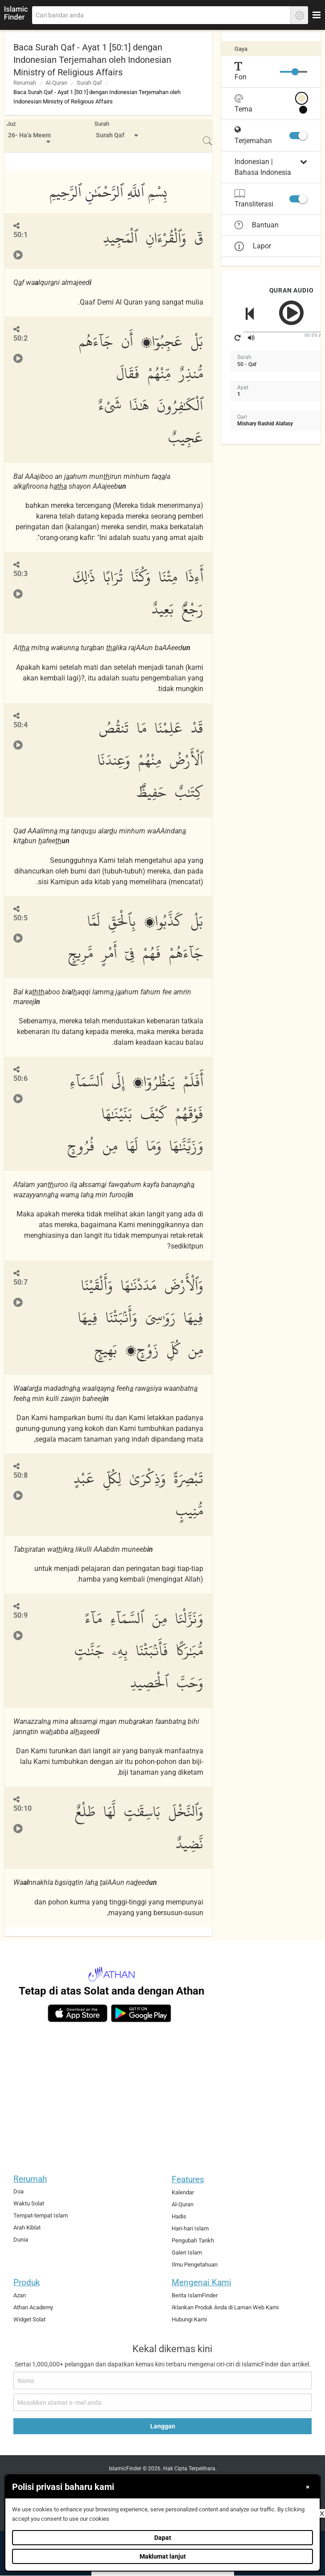 The height and width of the screenshot is (2576, 325). What do you see at coordinates (179, 2216) in the screenshot?
I see `Hadis` at bounding box center [179, 2216].